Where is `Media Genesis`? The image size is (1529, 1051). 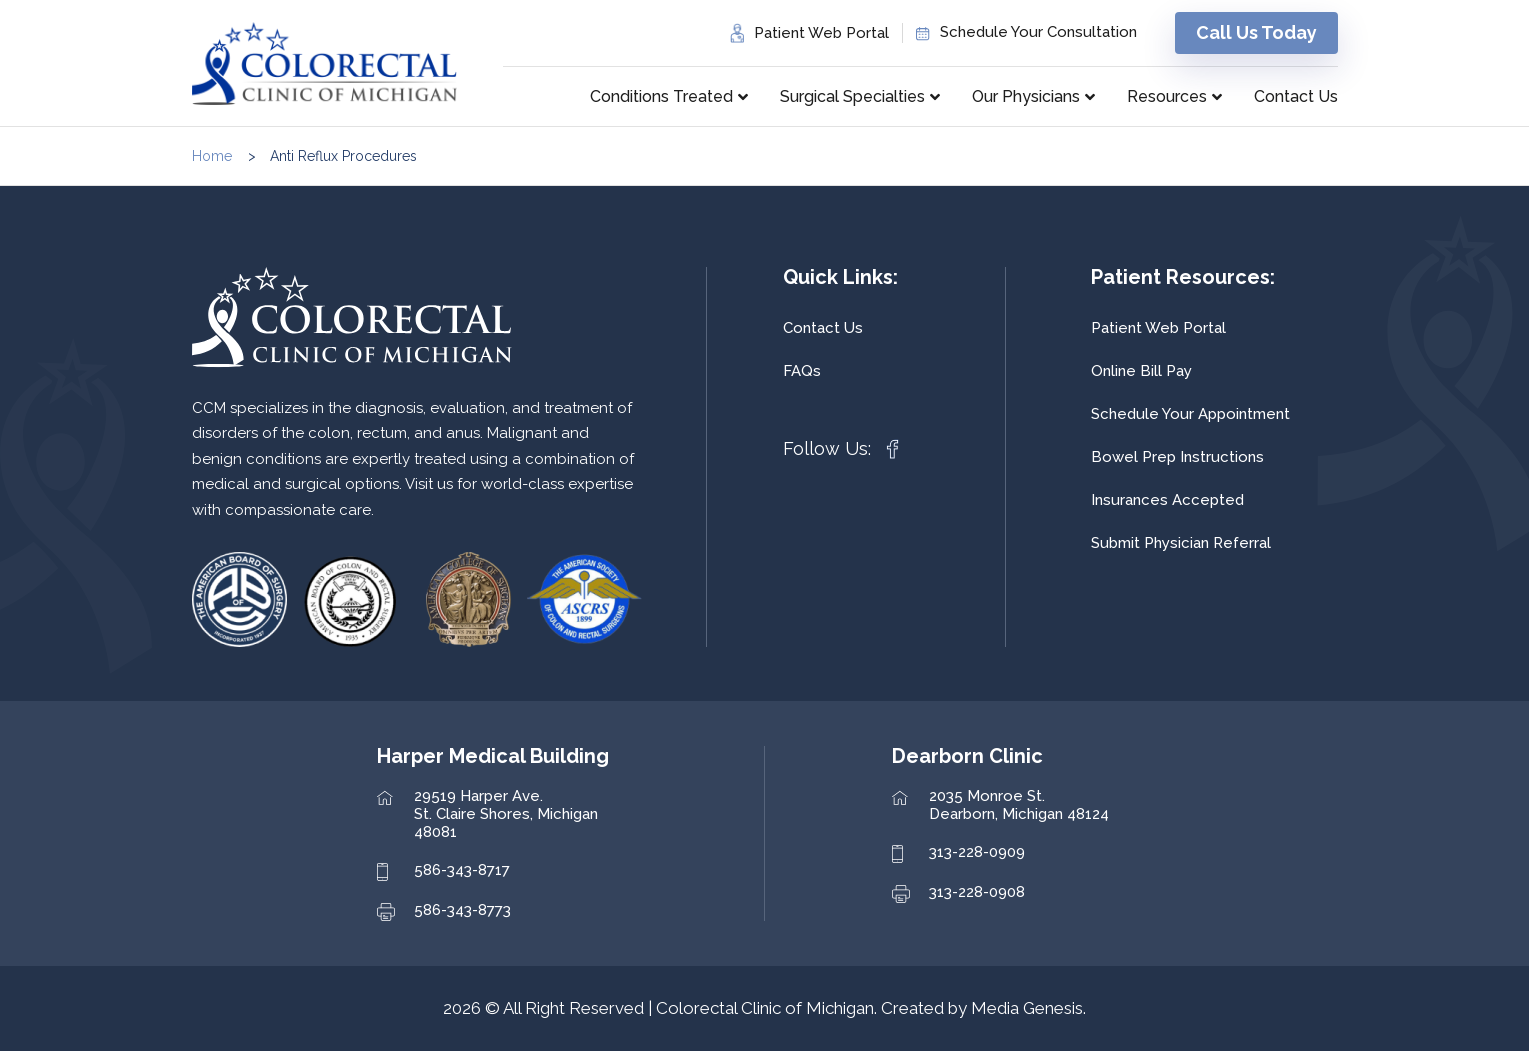
Media Genesis is located at coordinates (1027, 1008).